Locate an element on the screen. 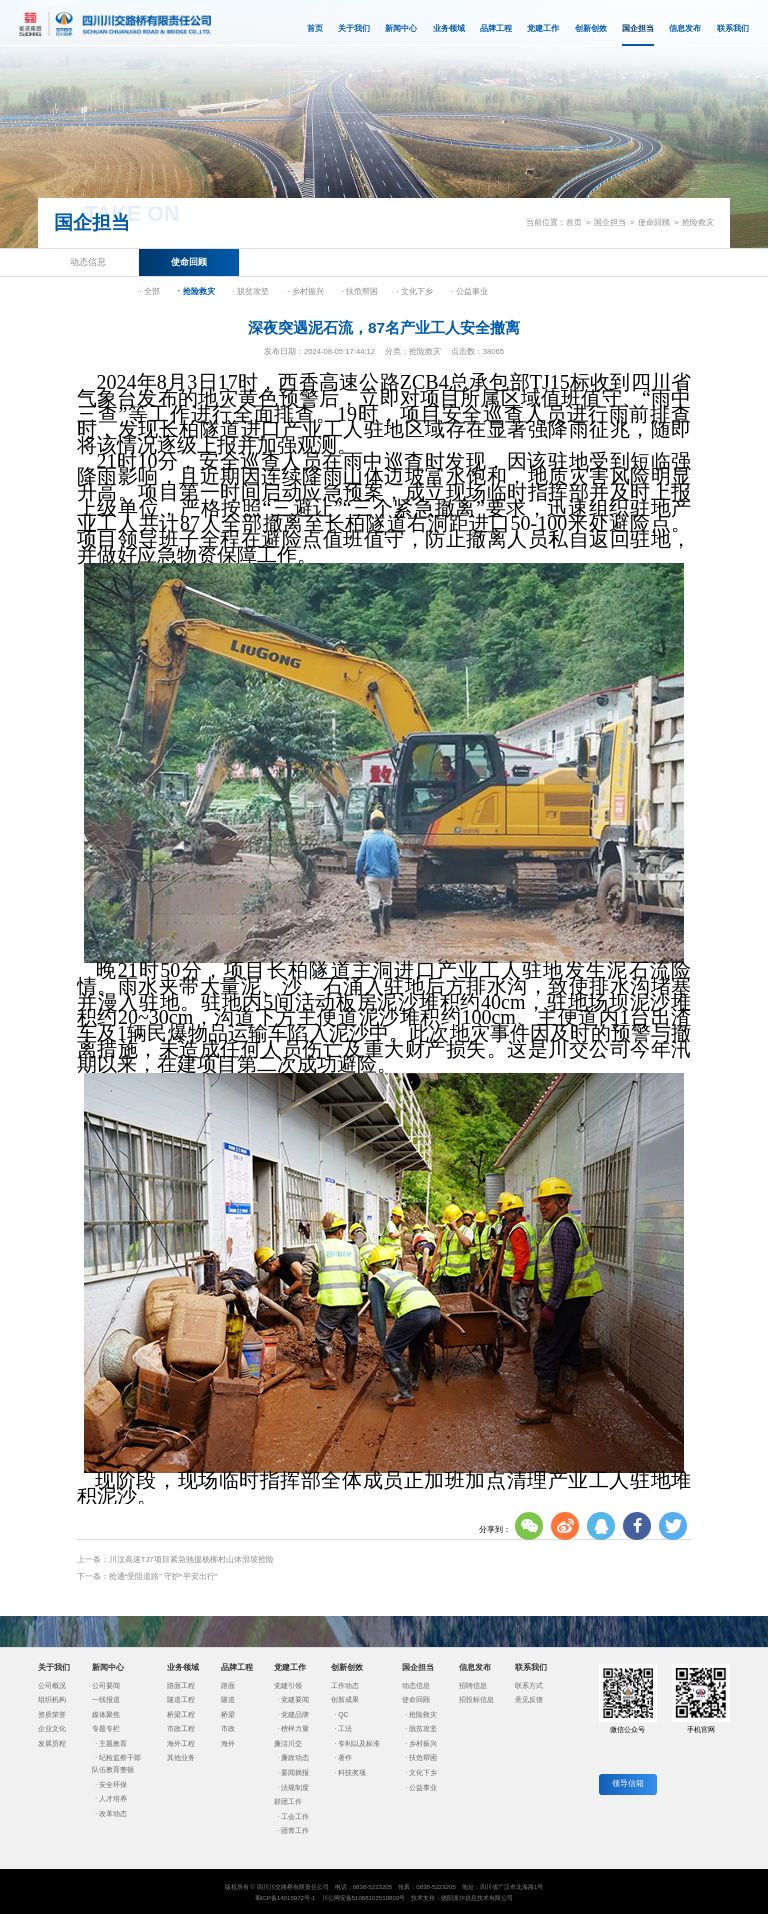 Image resolution: width=768 pixels, height=1914 pixels. 改革动态 is located at coordinates (113, 1813).